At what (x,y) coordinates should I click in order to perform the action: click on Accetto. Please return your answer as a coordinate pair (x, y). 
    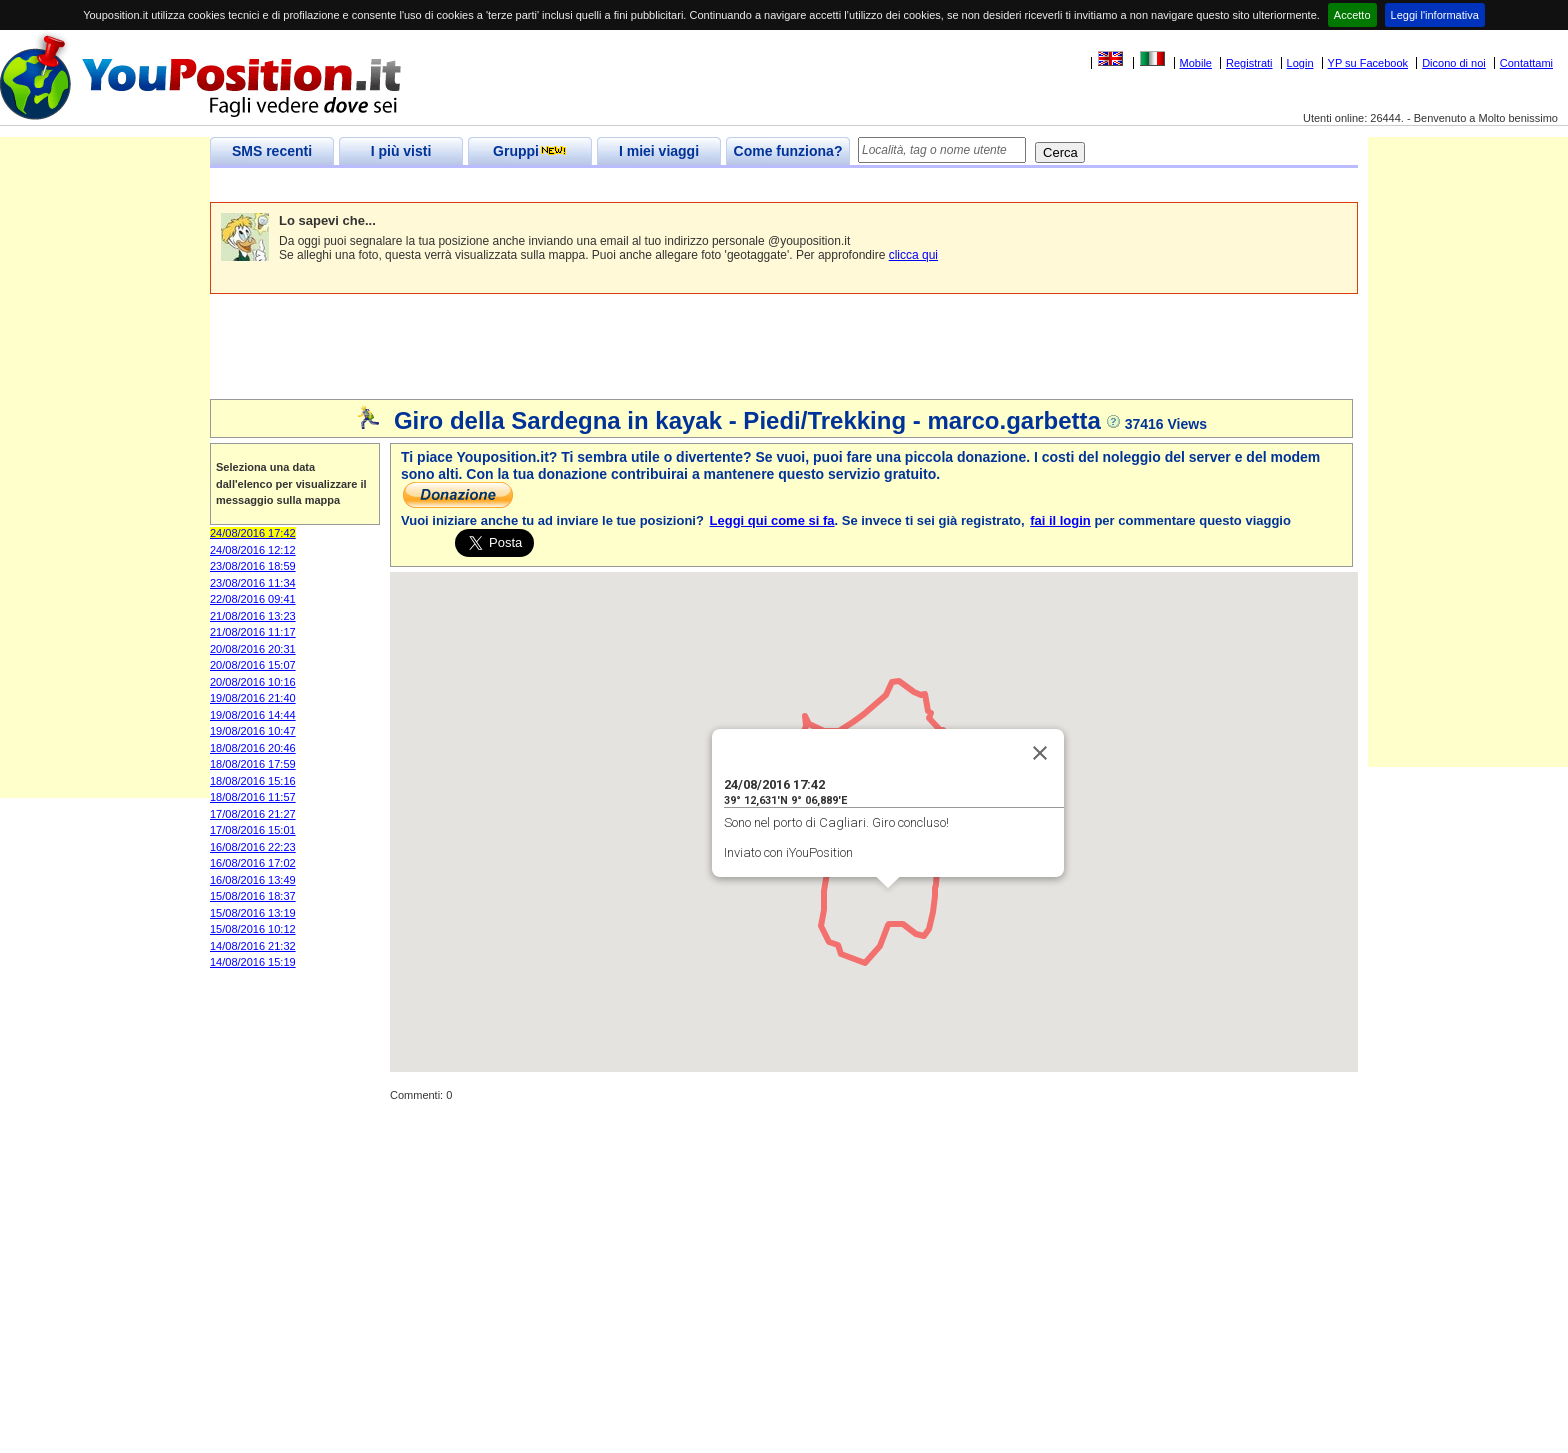
    Looking at the image, I should click on (1352, 15).